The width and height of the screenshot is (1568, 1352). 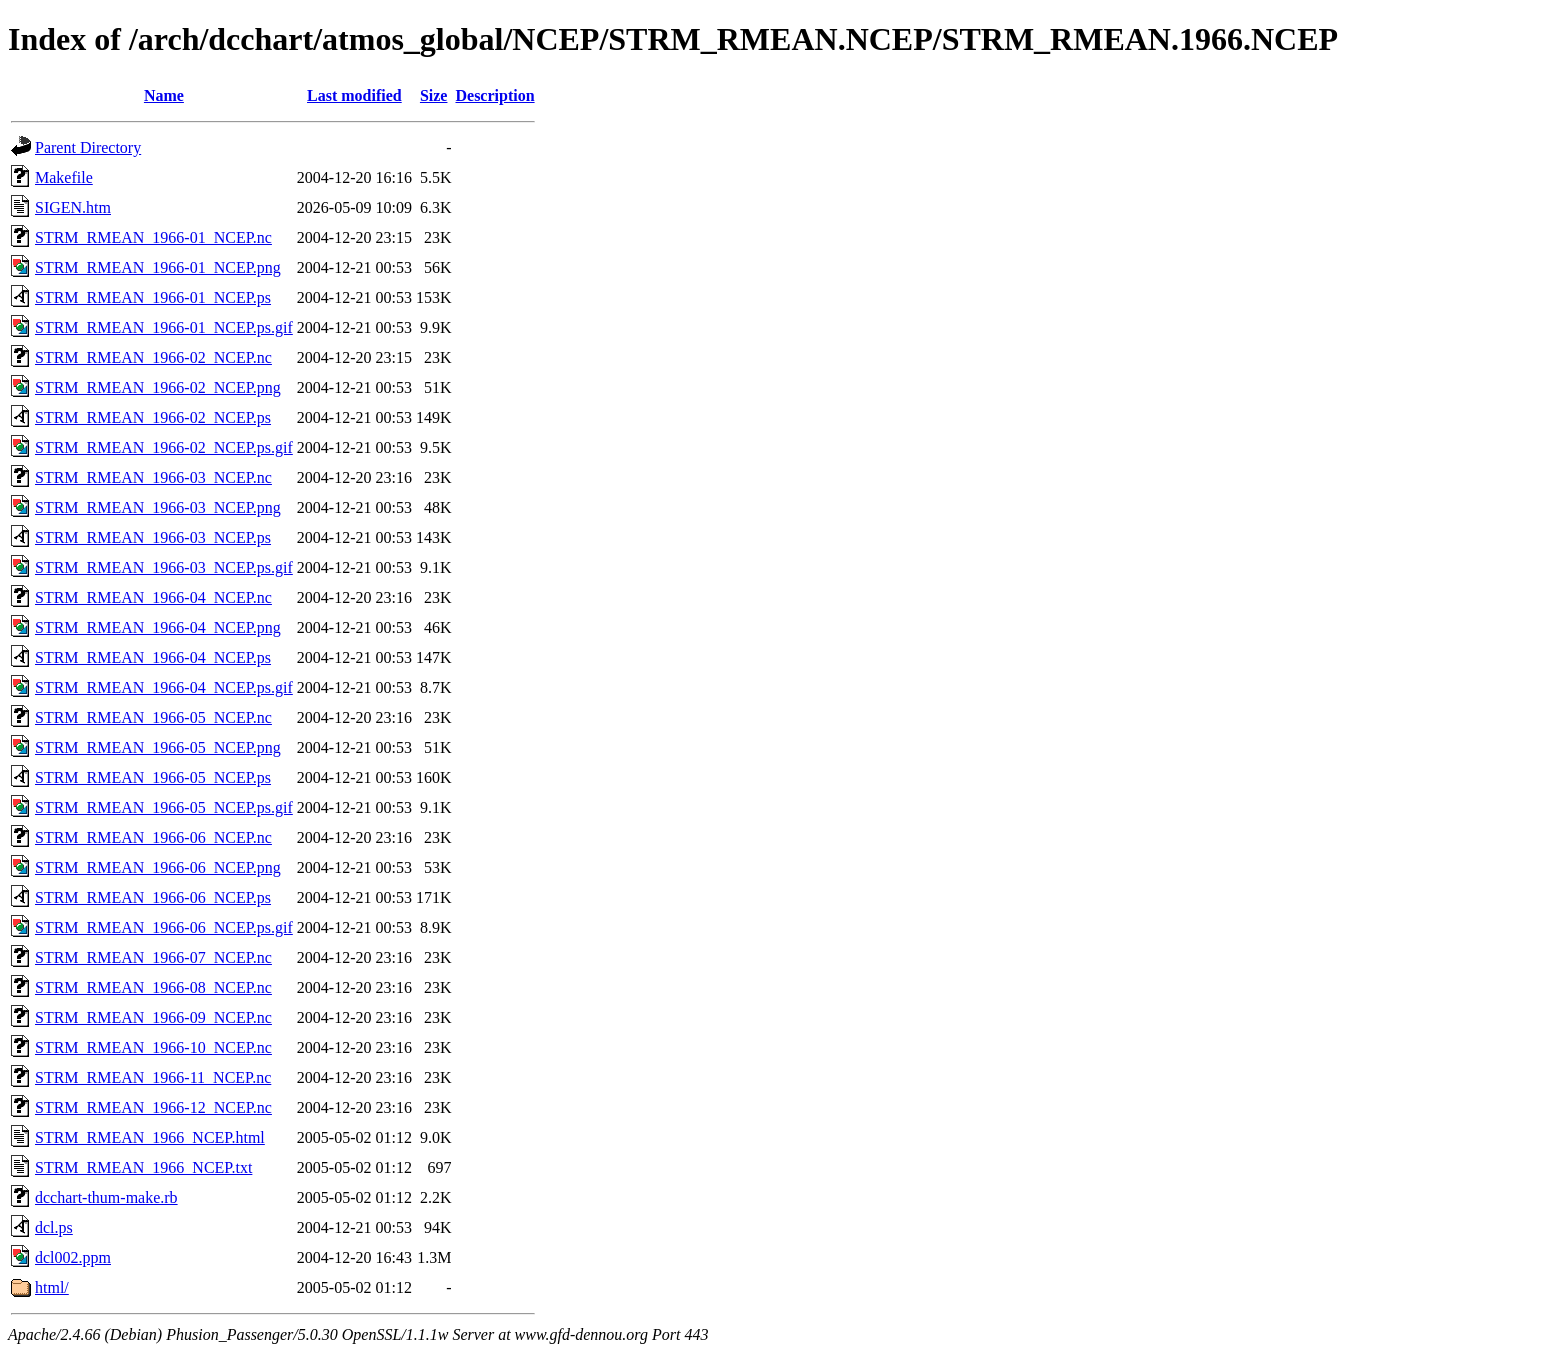 I want to click on STRM_RMEAN_1966-12_NCEP.nc, so click(x=153, y=1107).